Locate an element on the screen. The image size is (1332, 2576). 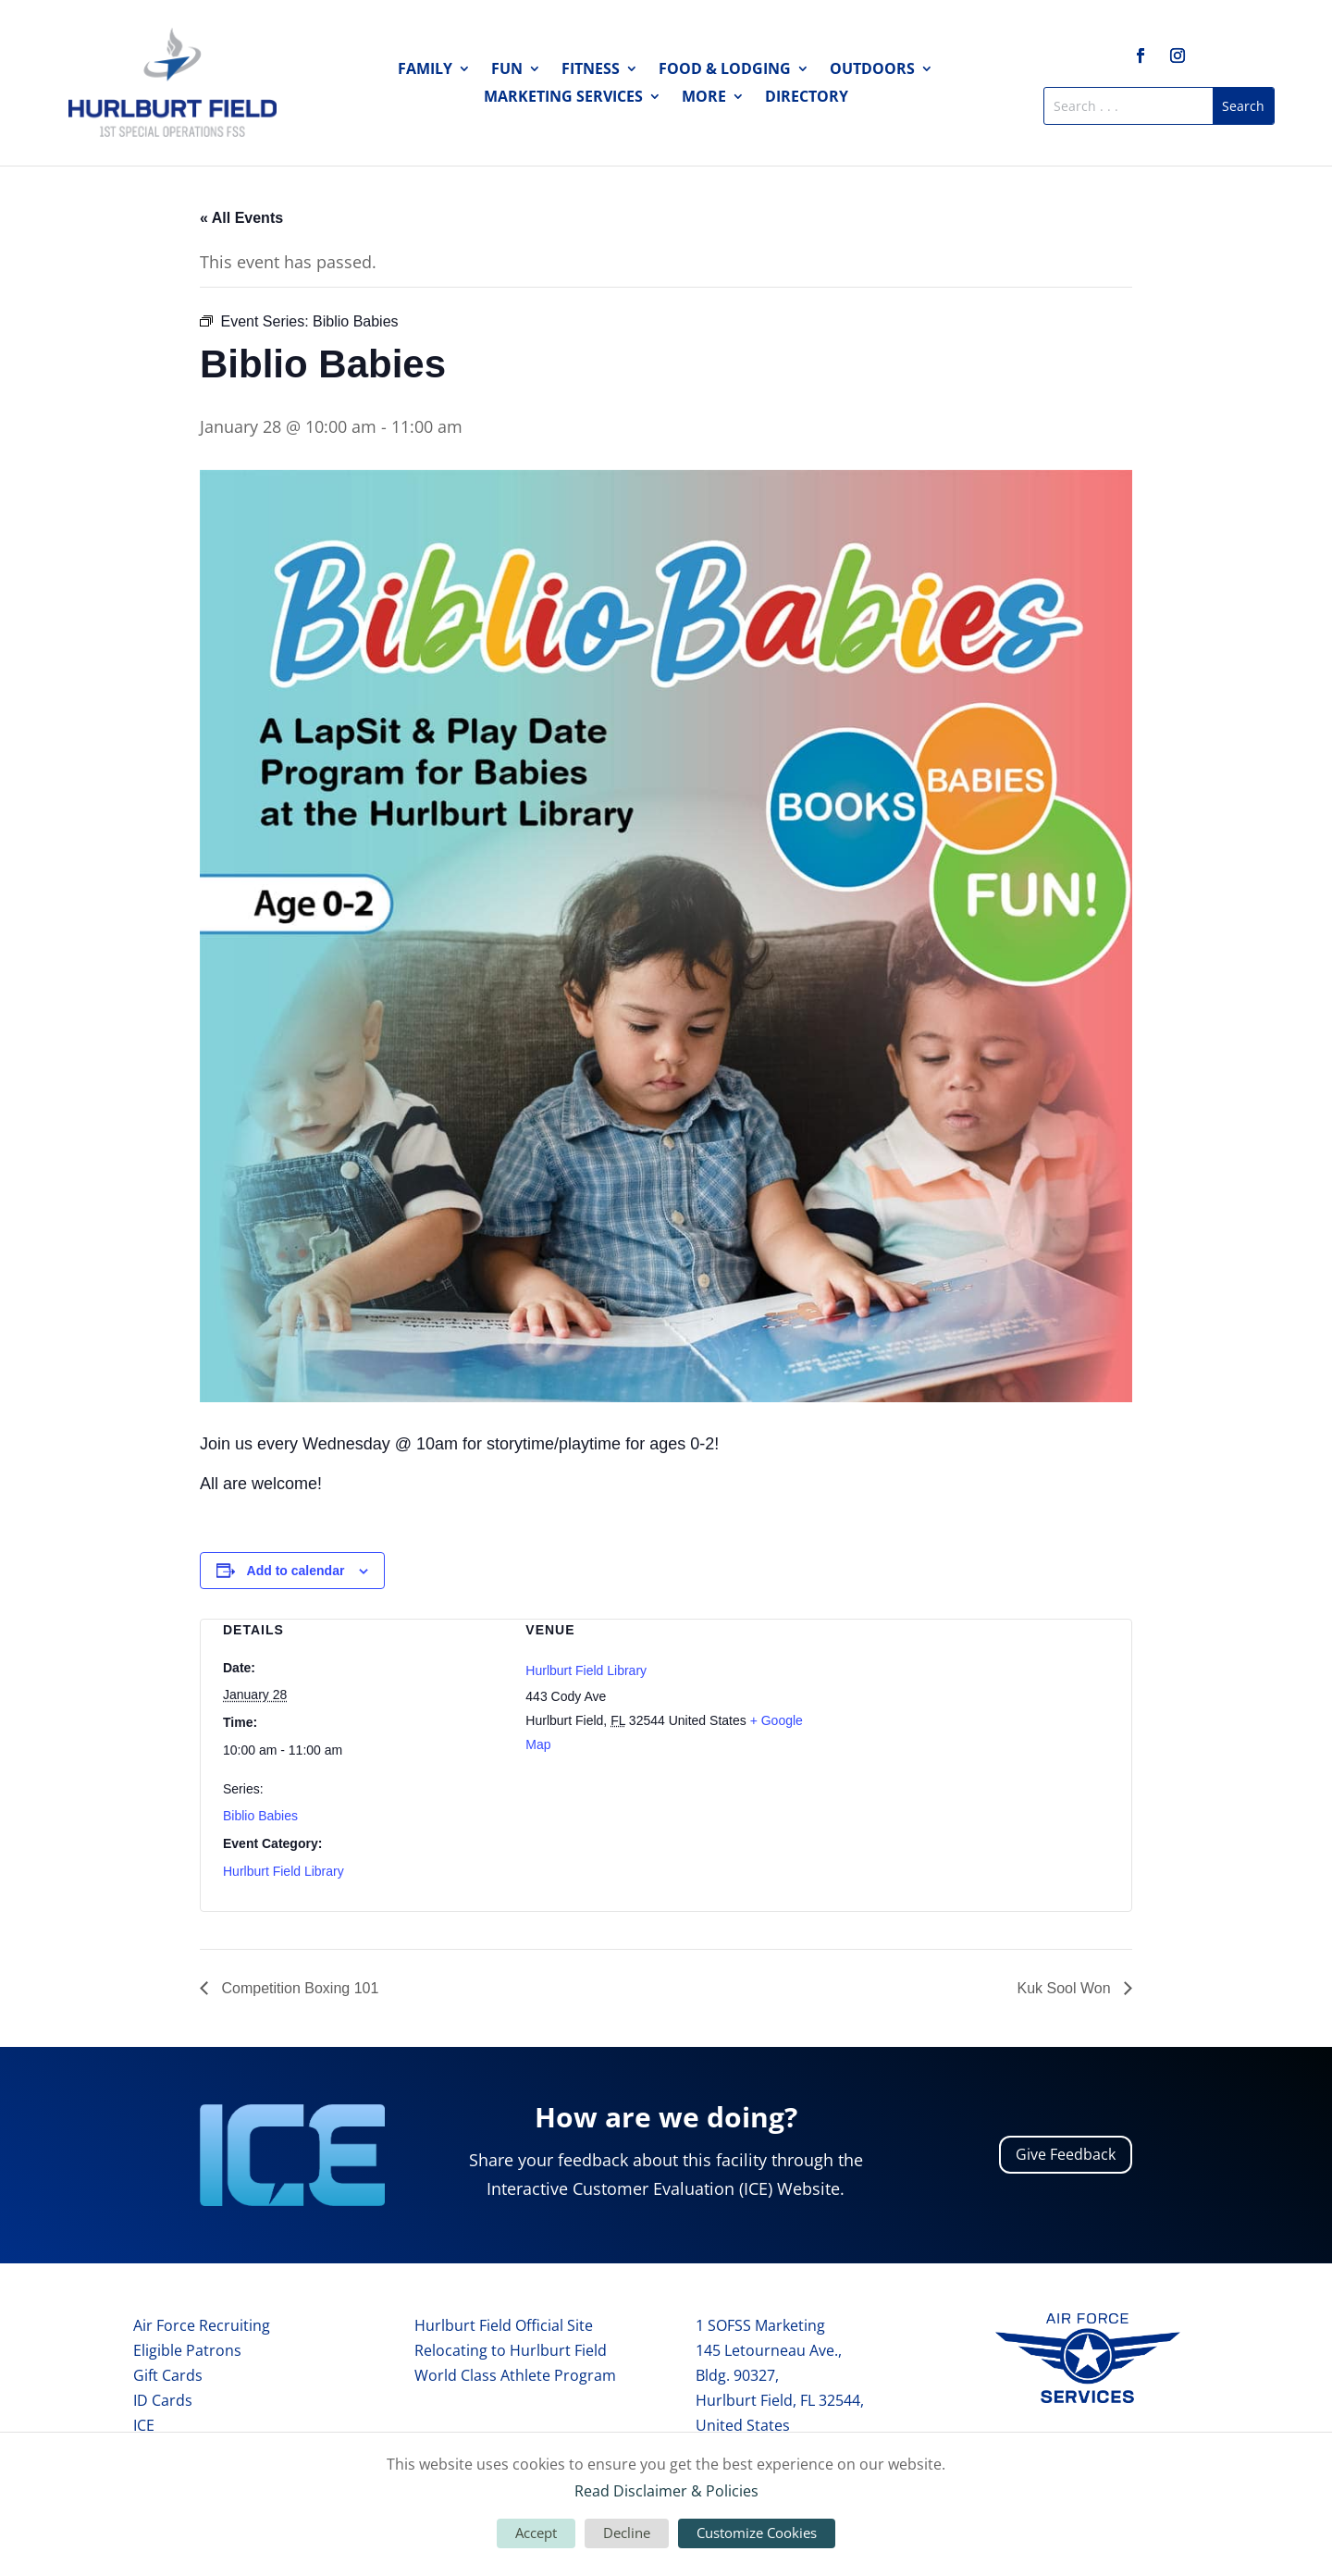
Directory is located at coordinates (806, 98).